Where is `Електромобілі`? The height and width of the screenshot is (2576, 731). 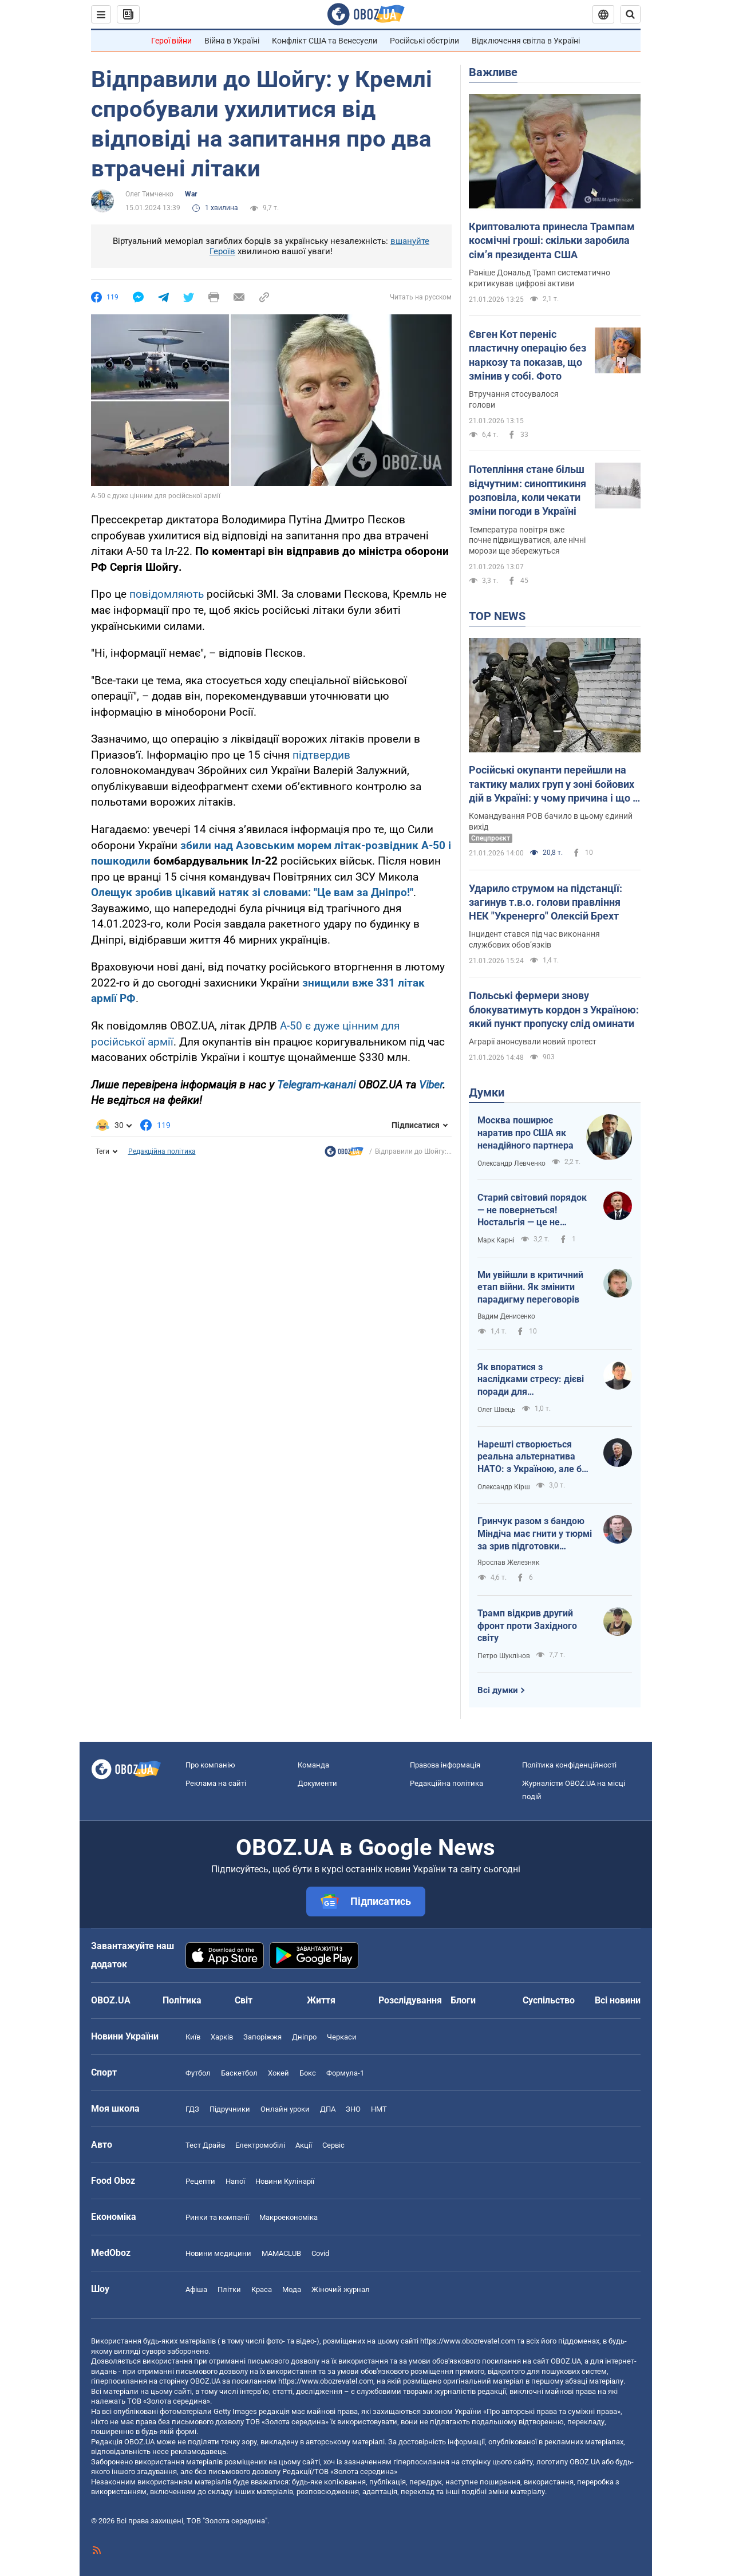 Електромобілі is located at coordinates (260, 2145).